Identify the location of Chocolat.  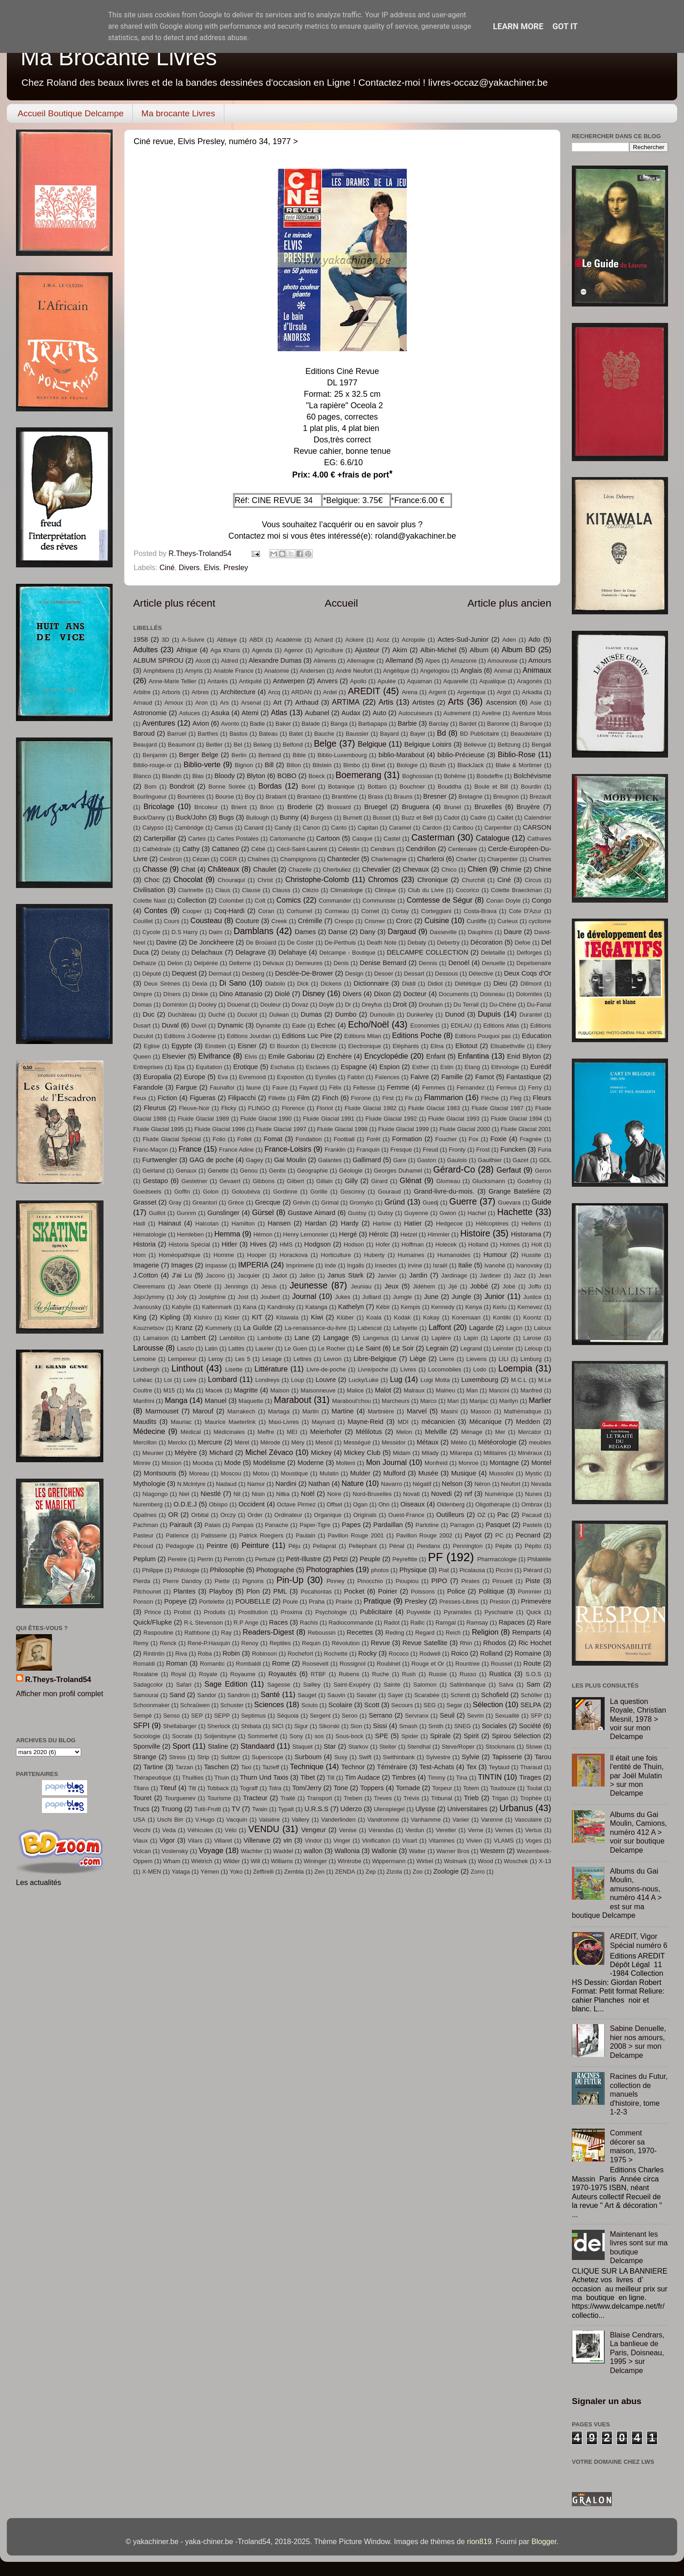
(187, 879).